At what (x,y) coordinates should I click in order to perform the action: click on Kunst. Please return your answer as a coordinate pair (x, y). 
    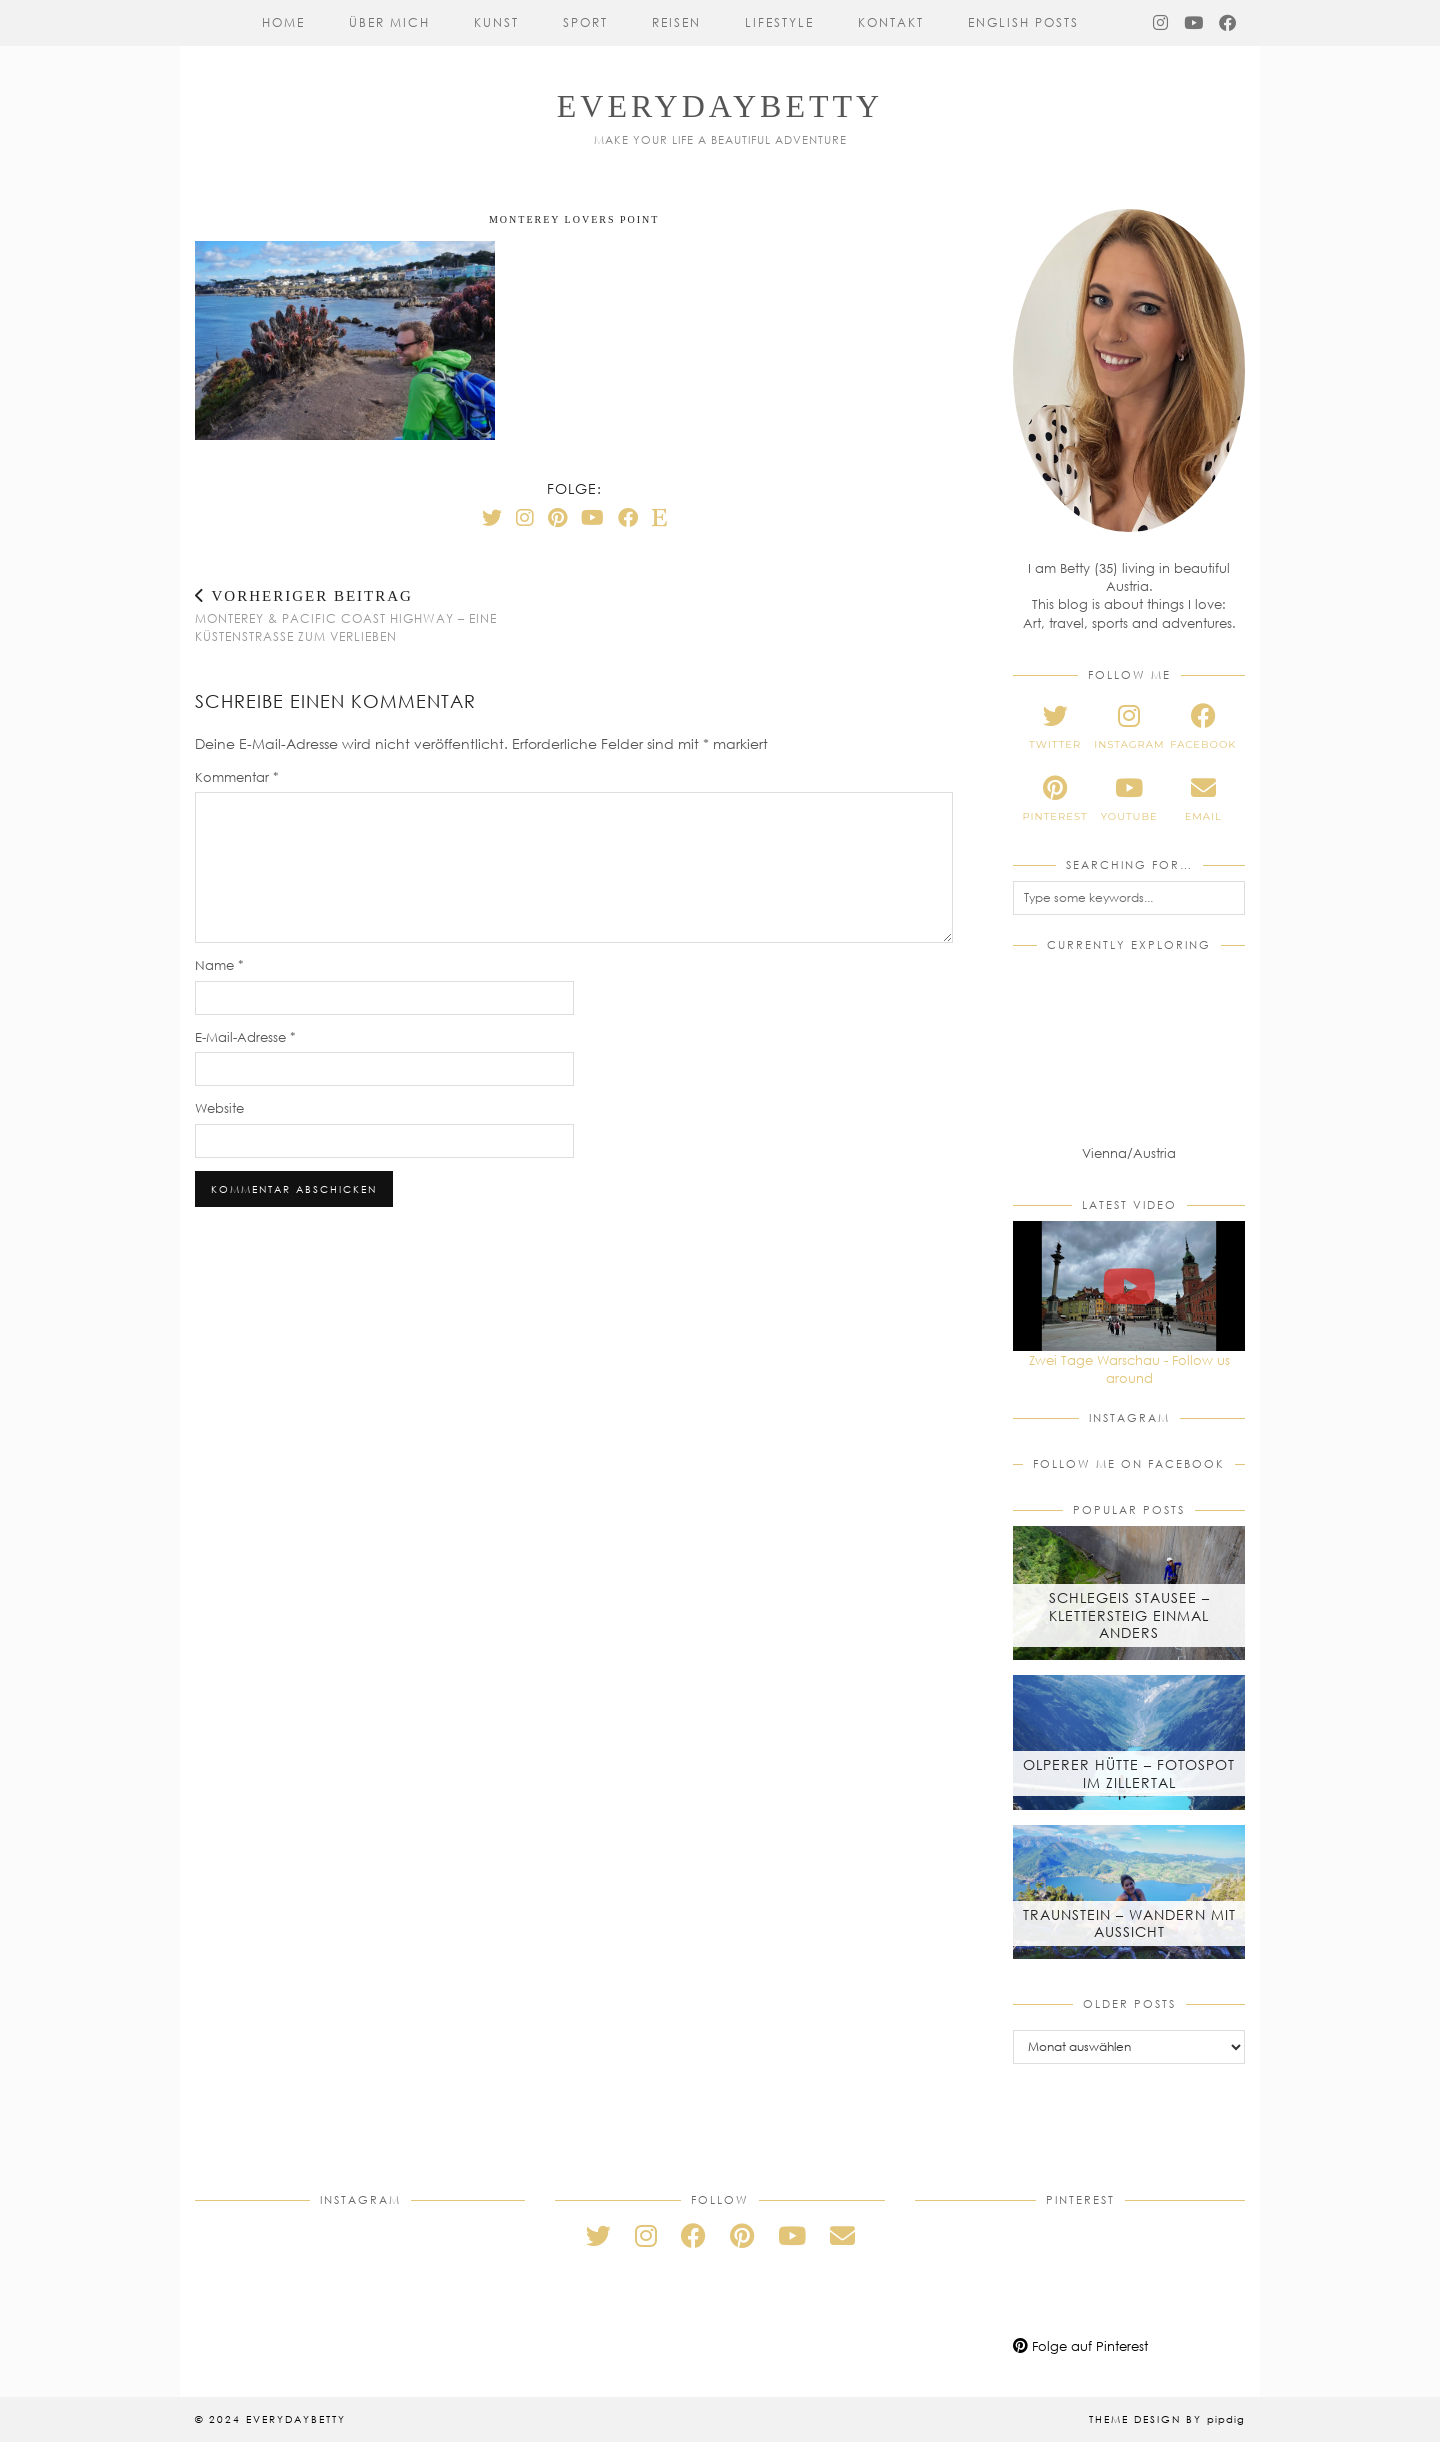
    Looking at the image, I should click on (496, 22).